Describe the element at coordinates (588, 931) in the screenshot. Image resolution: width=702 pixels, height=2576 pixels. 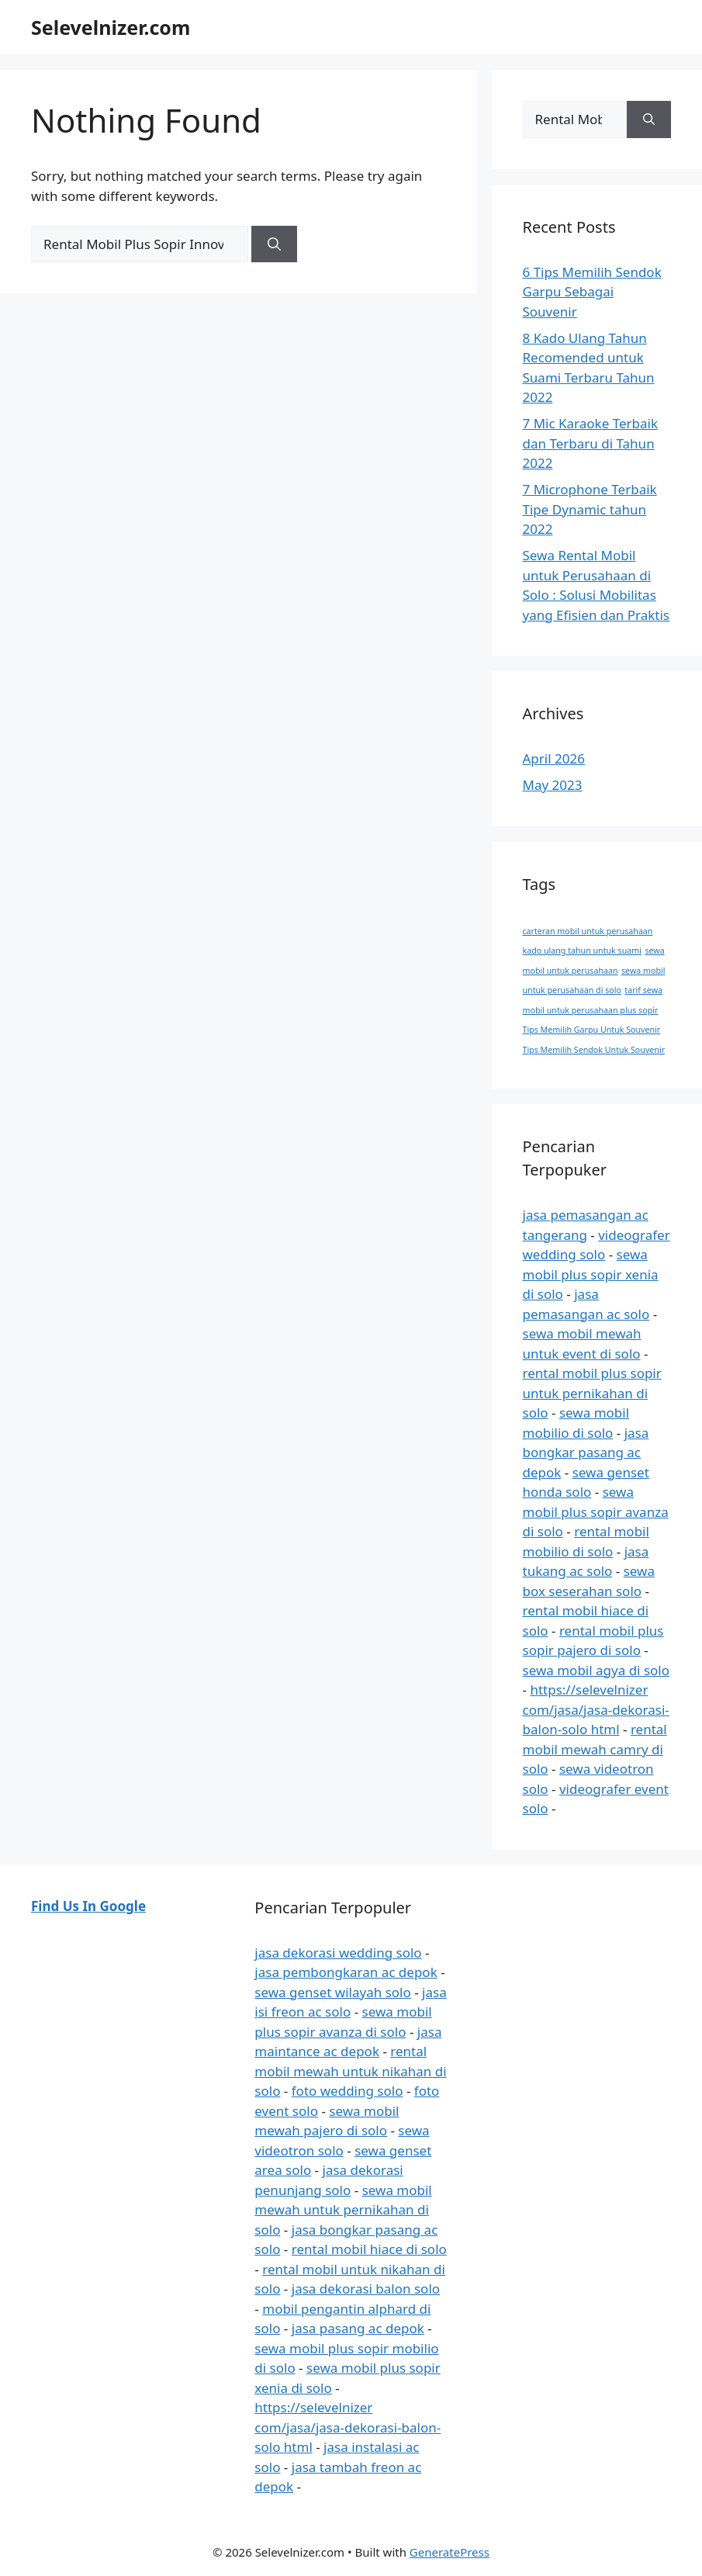
I see `carteran mobil untuk perusahaan [carteran mobil untuk perusahaan (1 item)]` at that location.